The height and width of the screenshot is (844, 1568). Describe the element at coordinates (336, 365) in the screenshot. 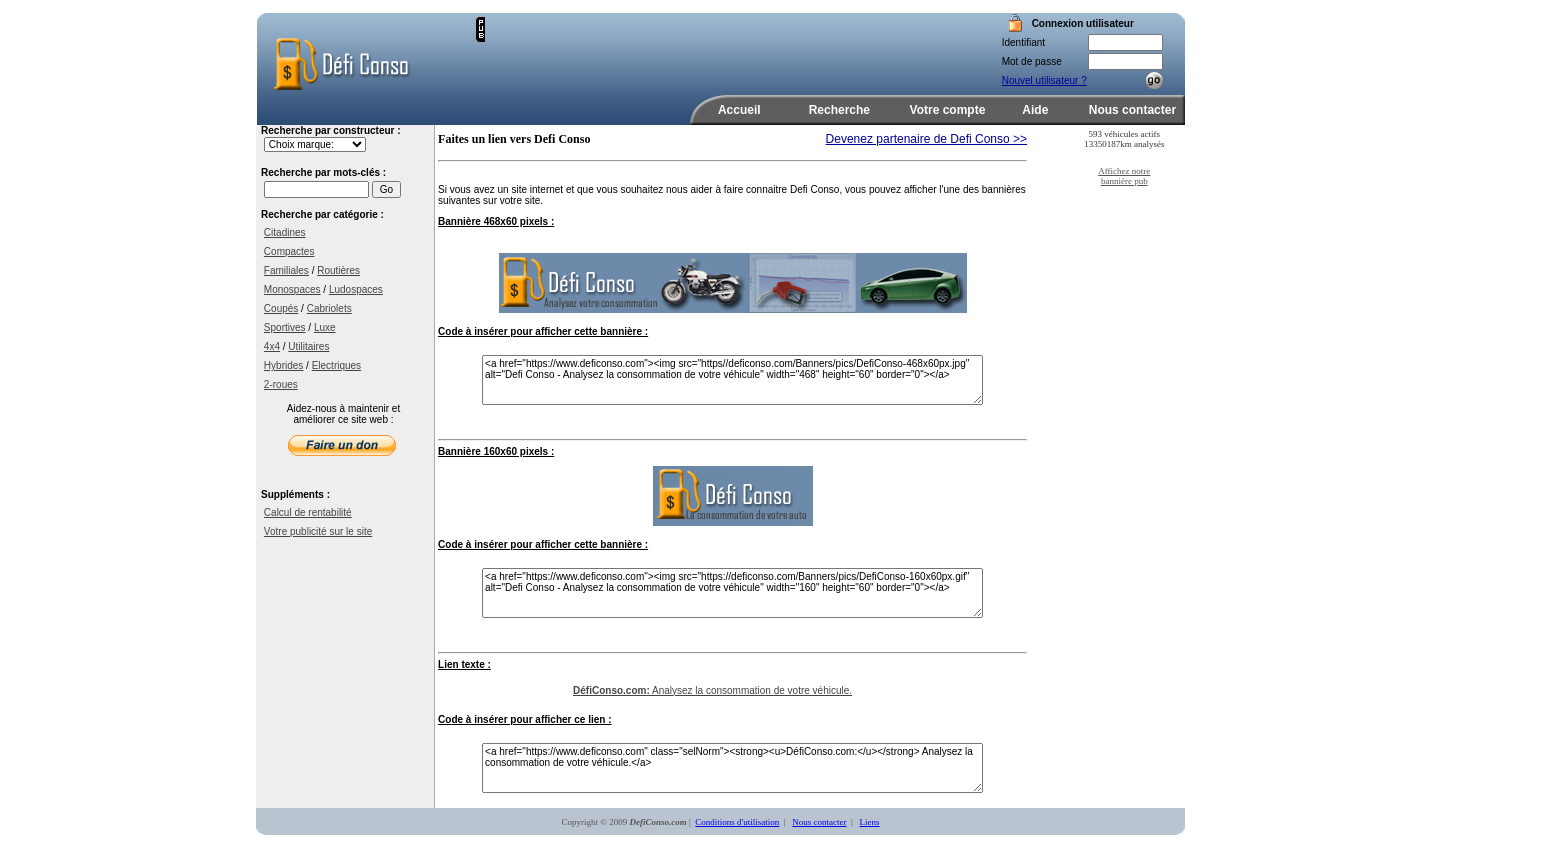

I see `Electriques` at that location.